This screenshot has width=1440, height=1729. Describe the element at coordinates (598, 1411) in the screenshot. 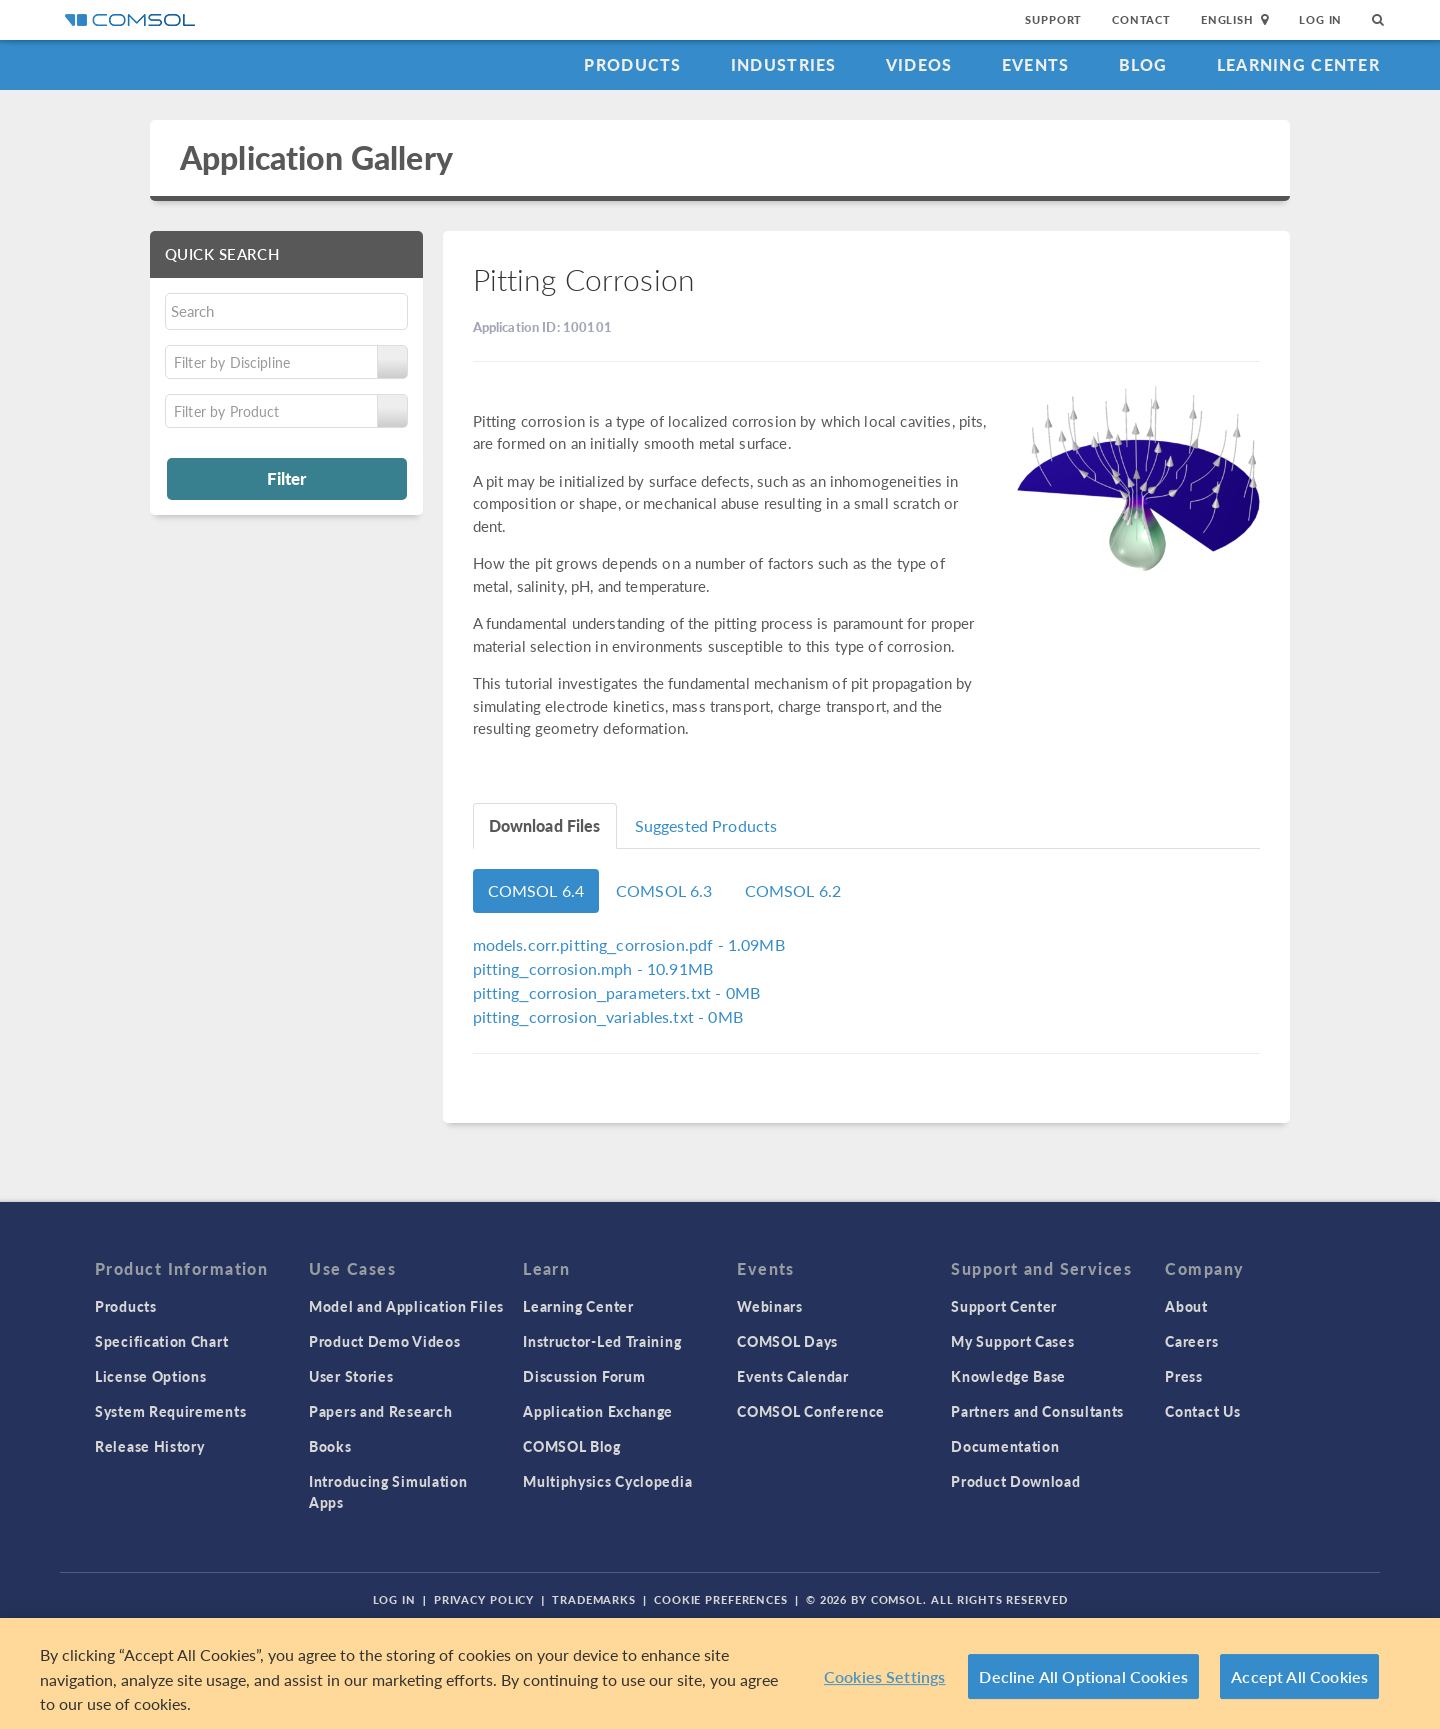

I see `Application Exchange` at that location.